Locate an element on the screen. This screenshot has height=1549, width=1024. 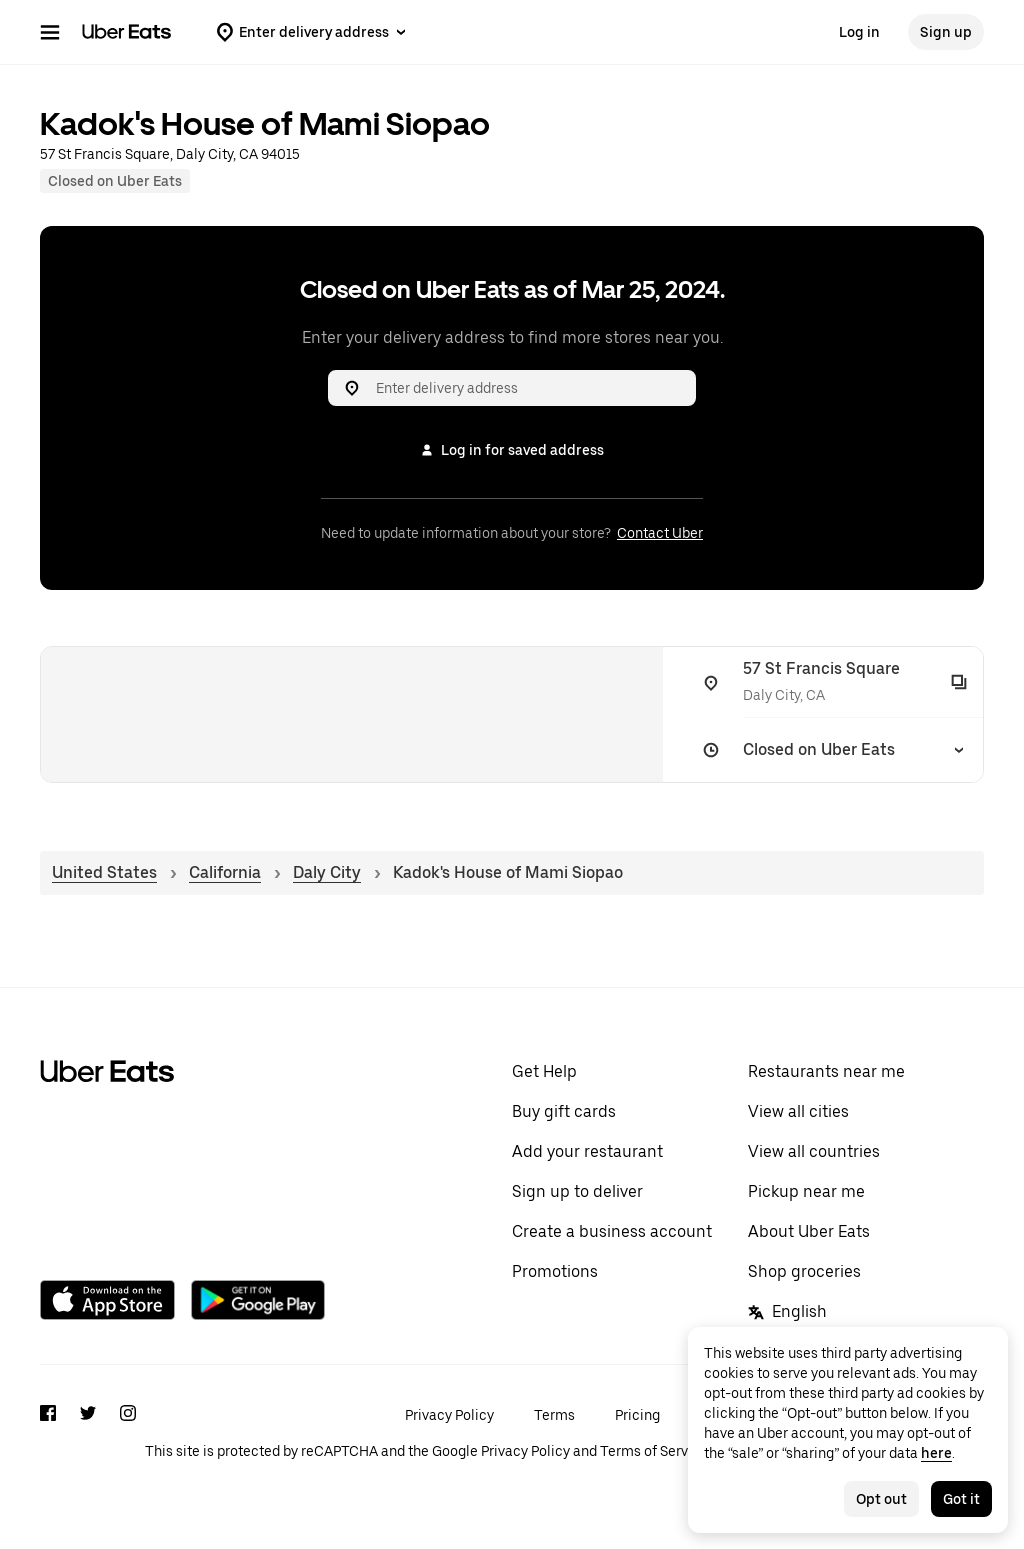
View all countries is located at coordinates (814, 1151).